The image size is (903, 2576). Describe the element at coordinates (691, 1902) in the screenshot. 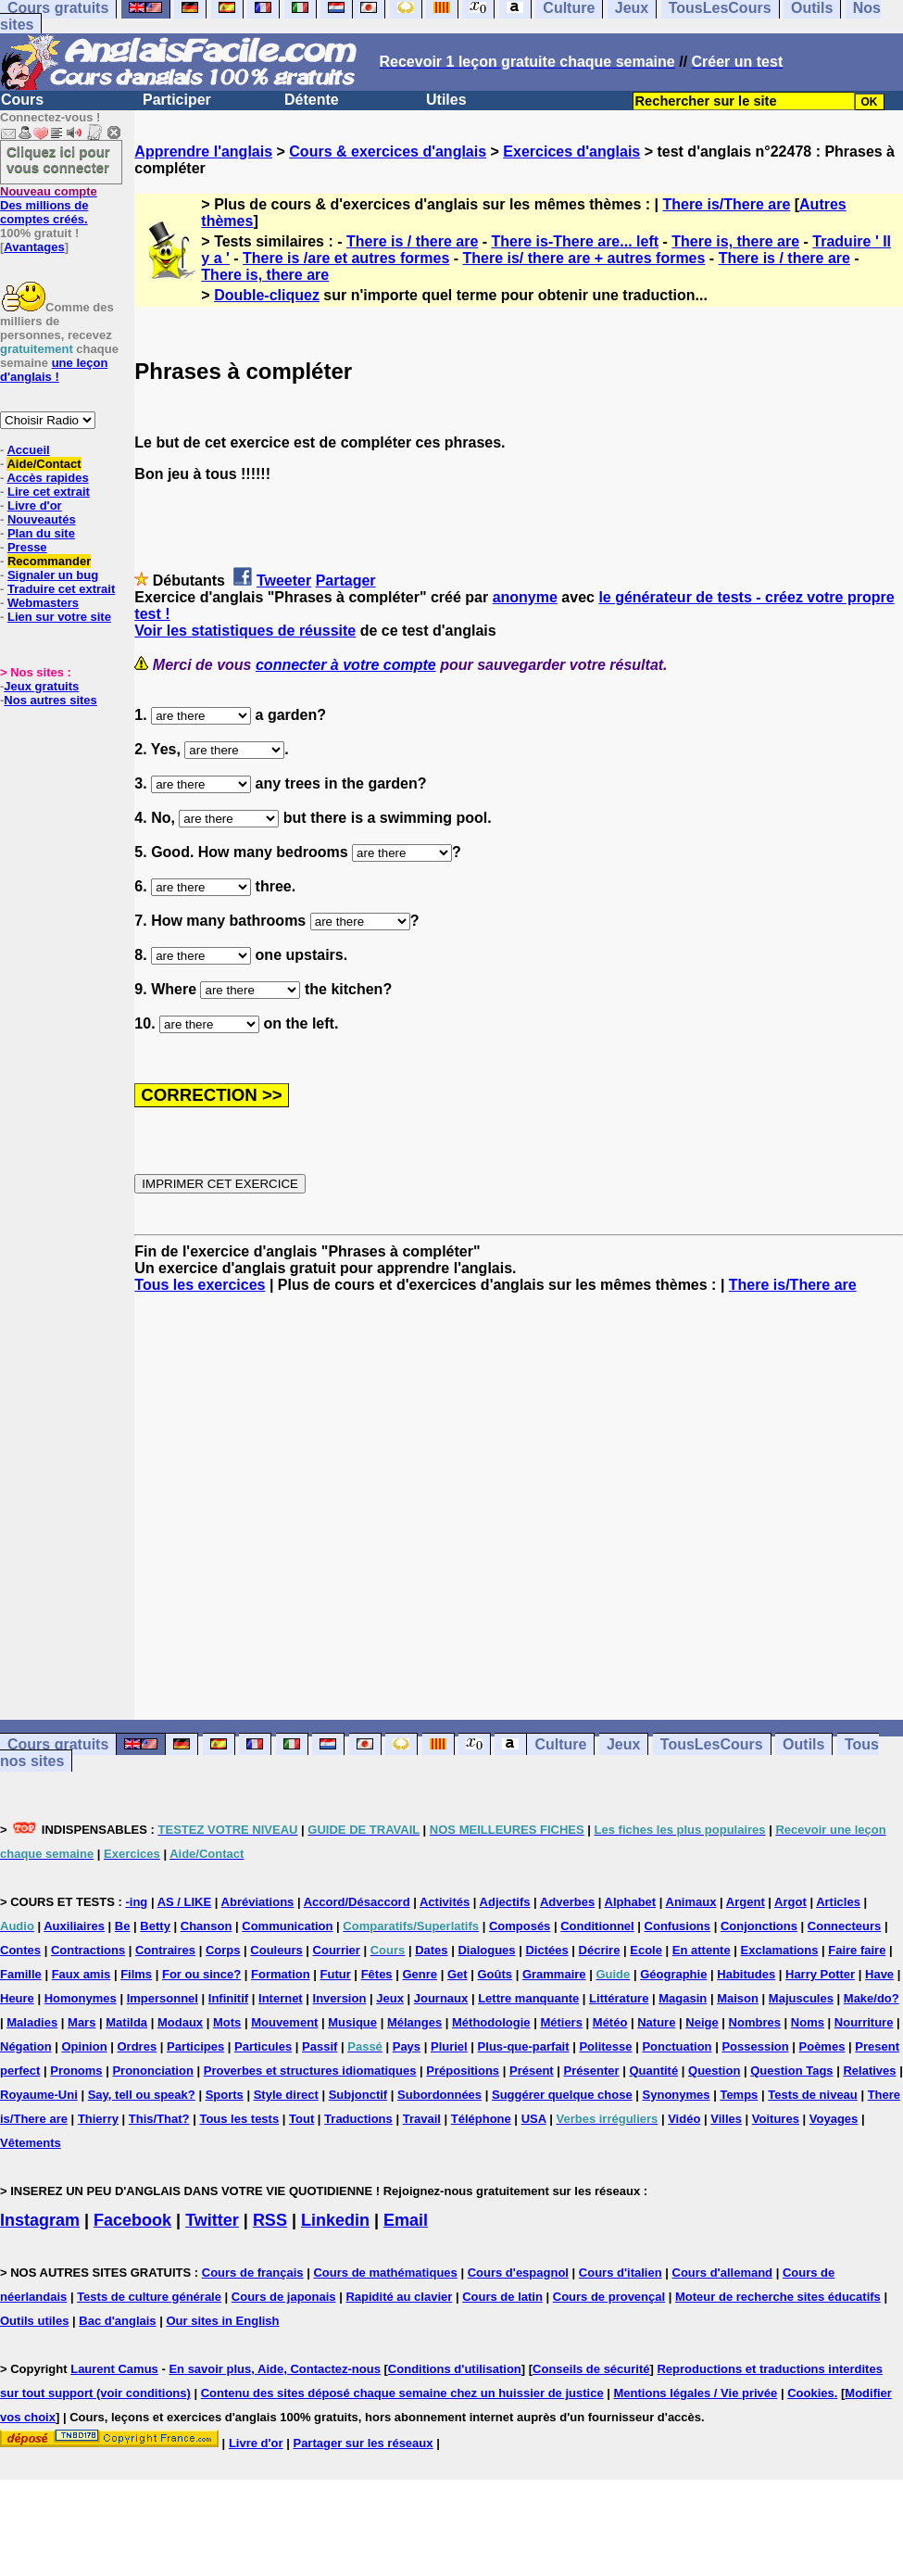

I see `Animaux` at that location.